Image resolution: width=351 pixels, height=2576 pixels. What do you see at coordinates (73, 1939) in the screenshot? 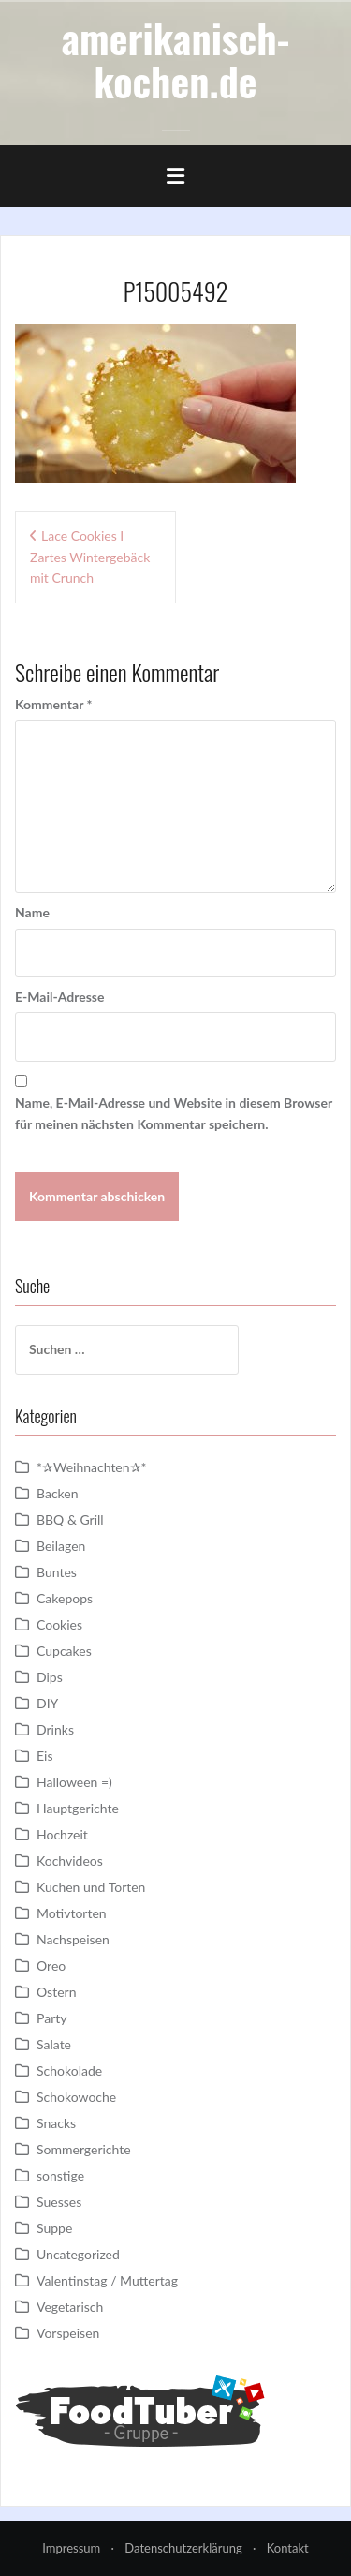
I see `Nachspeisen` at bounding box center [73, 1939].